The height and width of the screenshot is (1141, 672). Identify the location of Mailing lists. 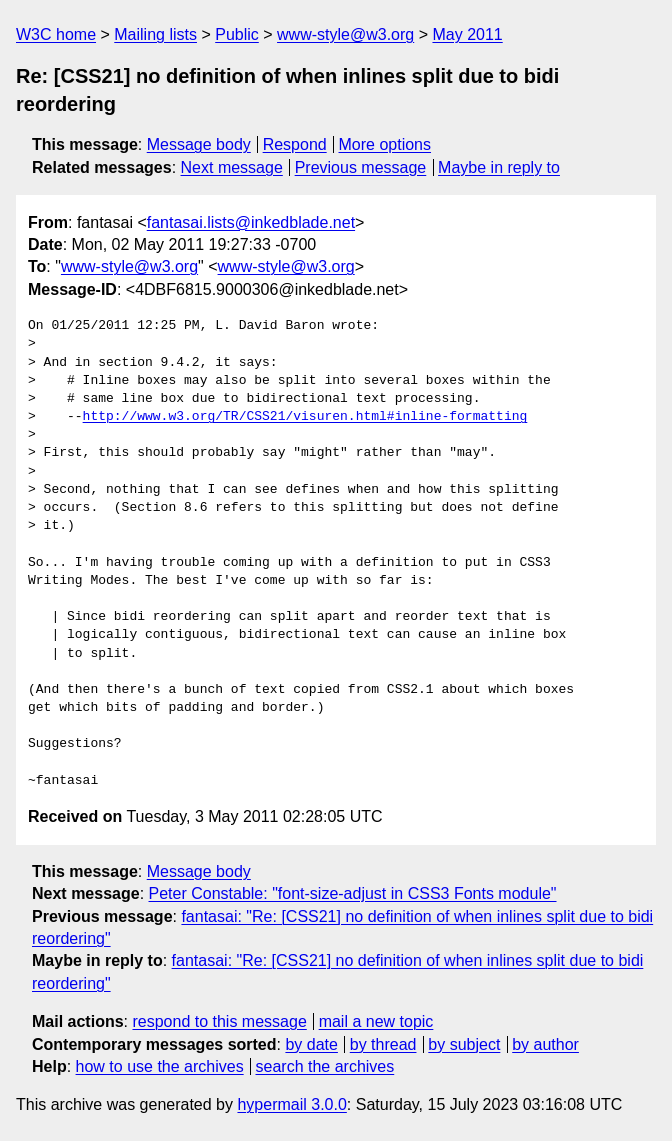
(155, 34).